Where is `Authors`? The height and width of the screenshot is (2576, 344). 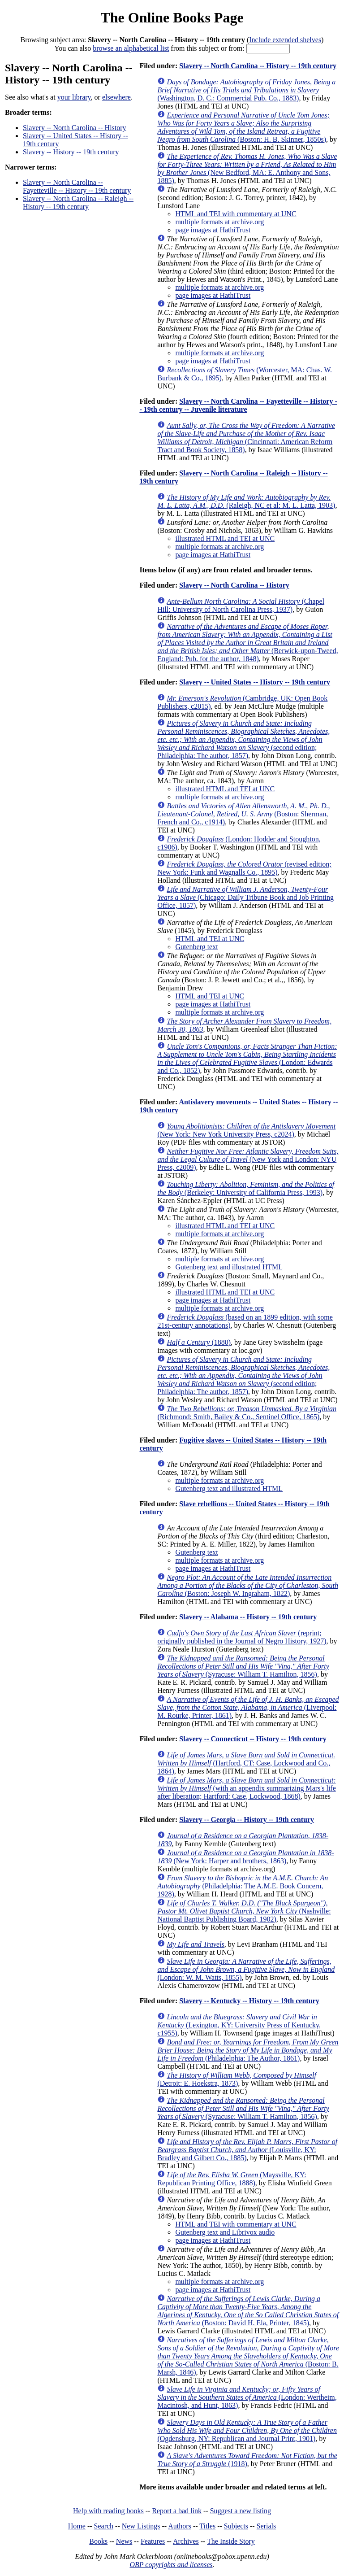 Authors is located at coordinates (179, 2526).